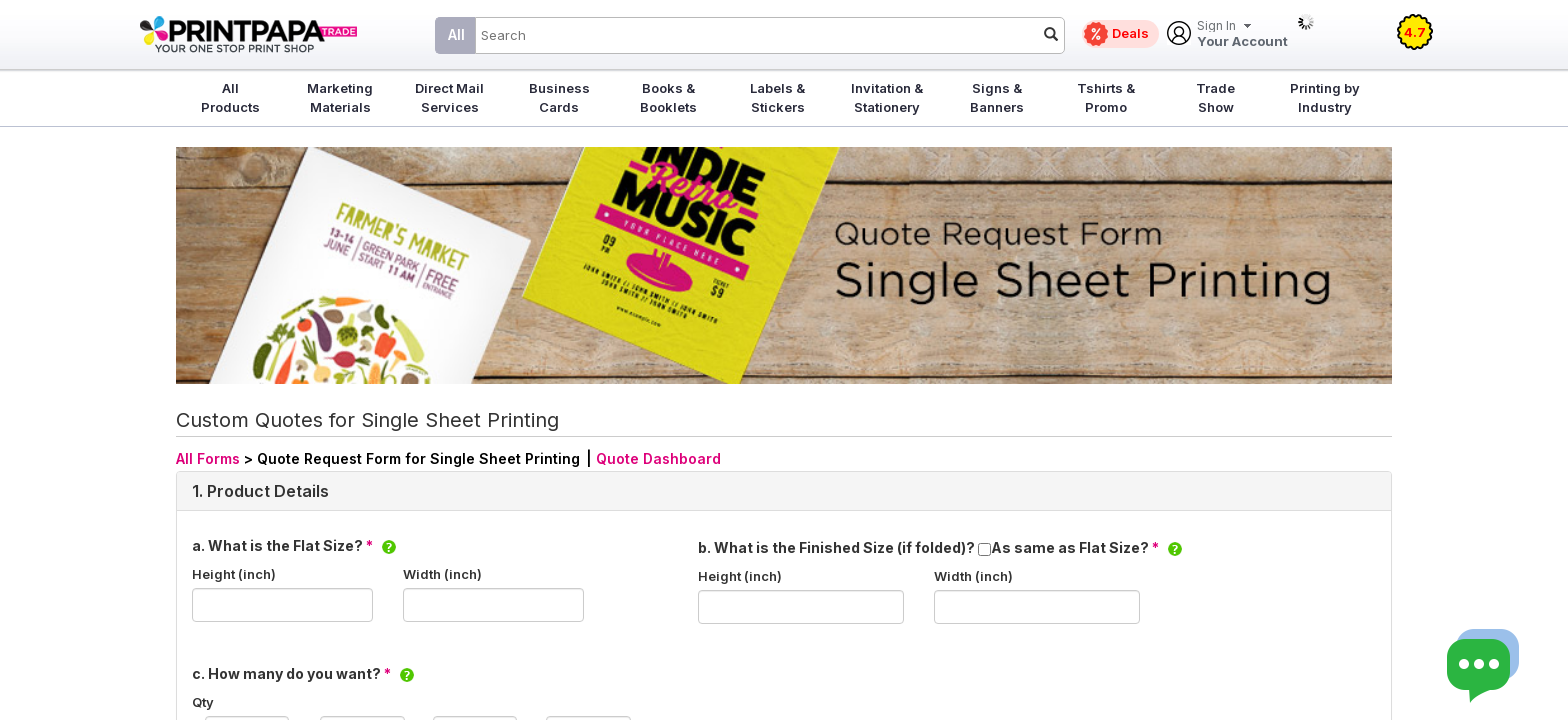 The width and height of the screenshot is (1568, 720). What do you see at coordinates (203, 702) in the screenshot?
I see `Qty` at bounding box center [203, 702].